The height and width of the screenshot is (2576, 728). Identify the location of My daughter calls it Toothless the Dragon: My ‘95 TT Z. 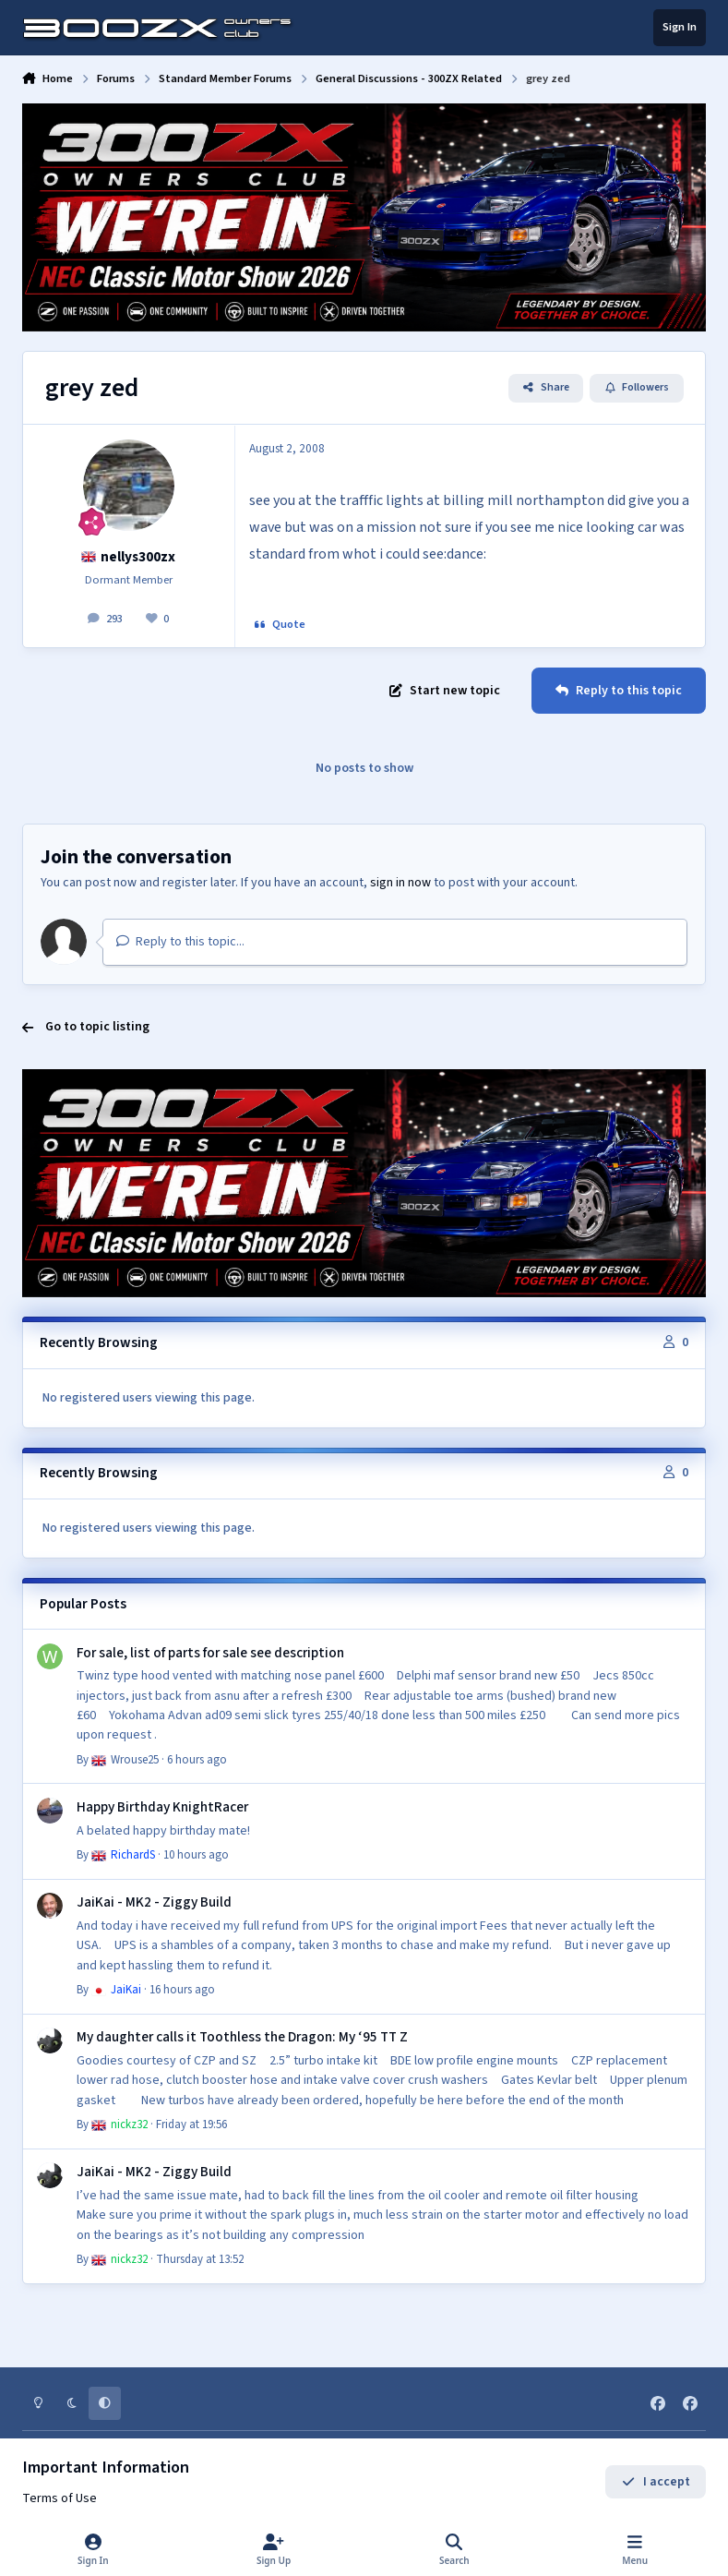
(241, 2038).